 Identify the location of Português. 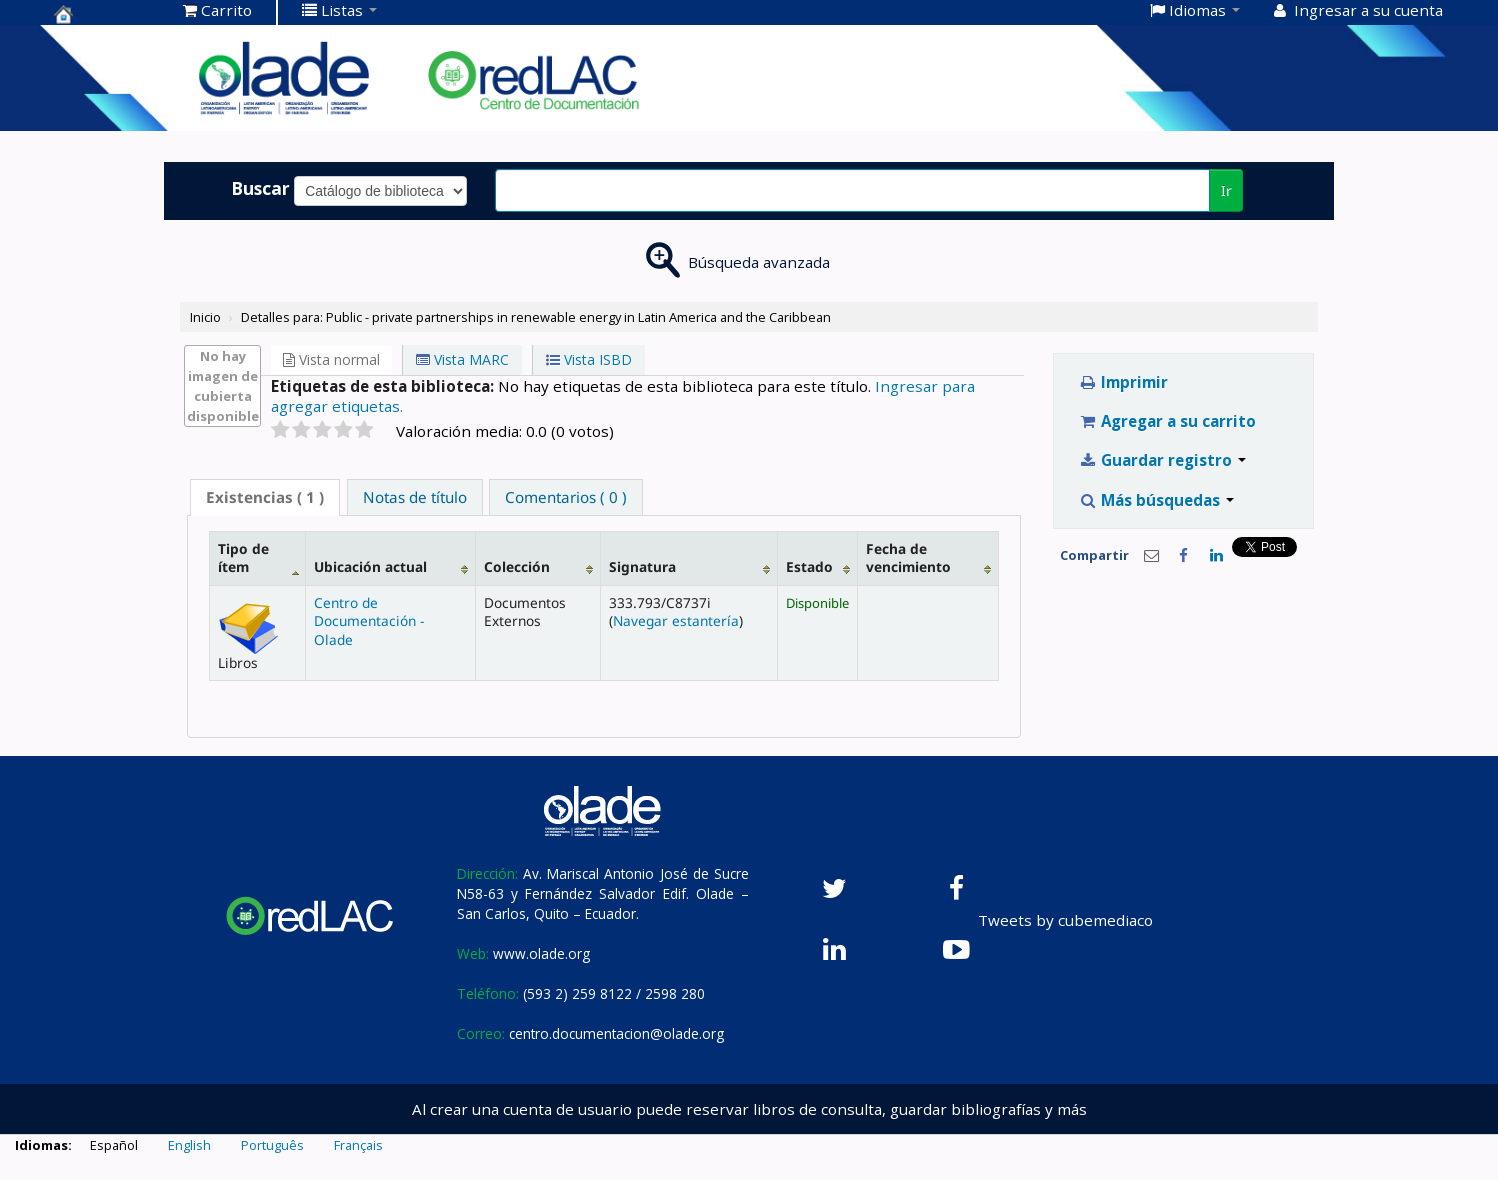
(272, 1145).